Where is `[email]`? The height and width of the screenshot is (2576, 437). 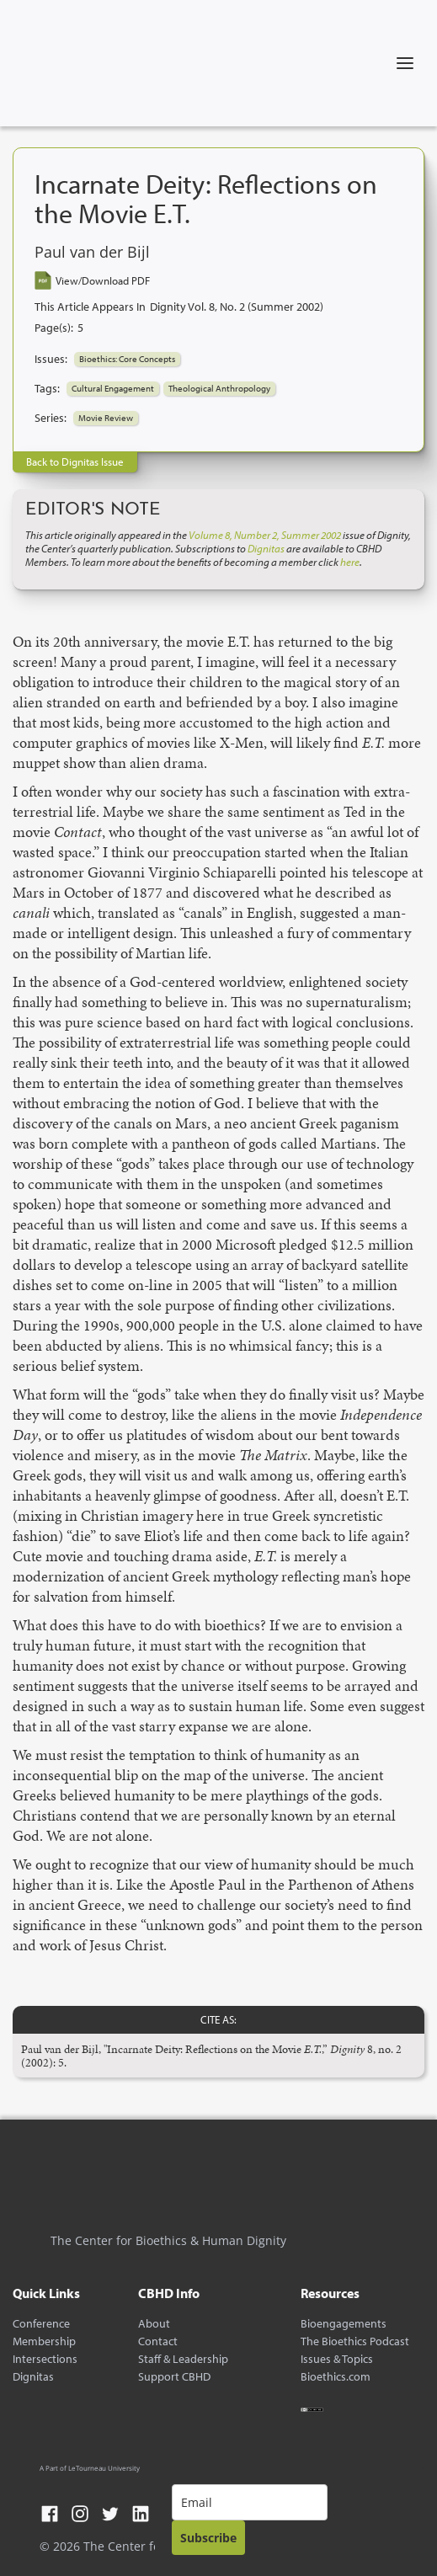 [email] is located at coordinates (250, 2502).